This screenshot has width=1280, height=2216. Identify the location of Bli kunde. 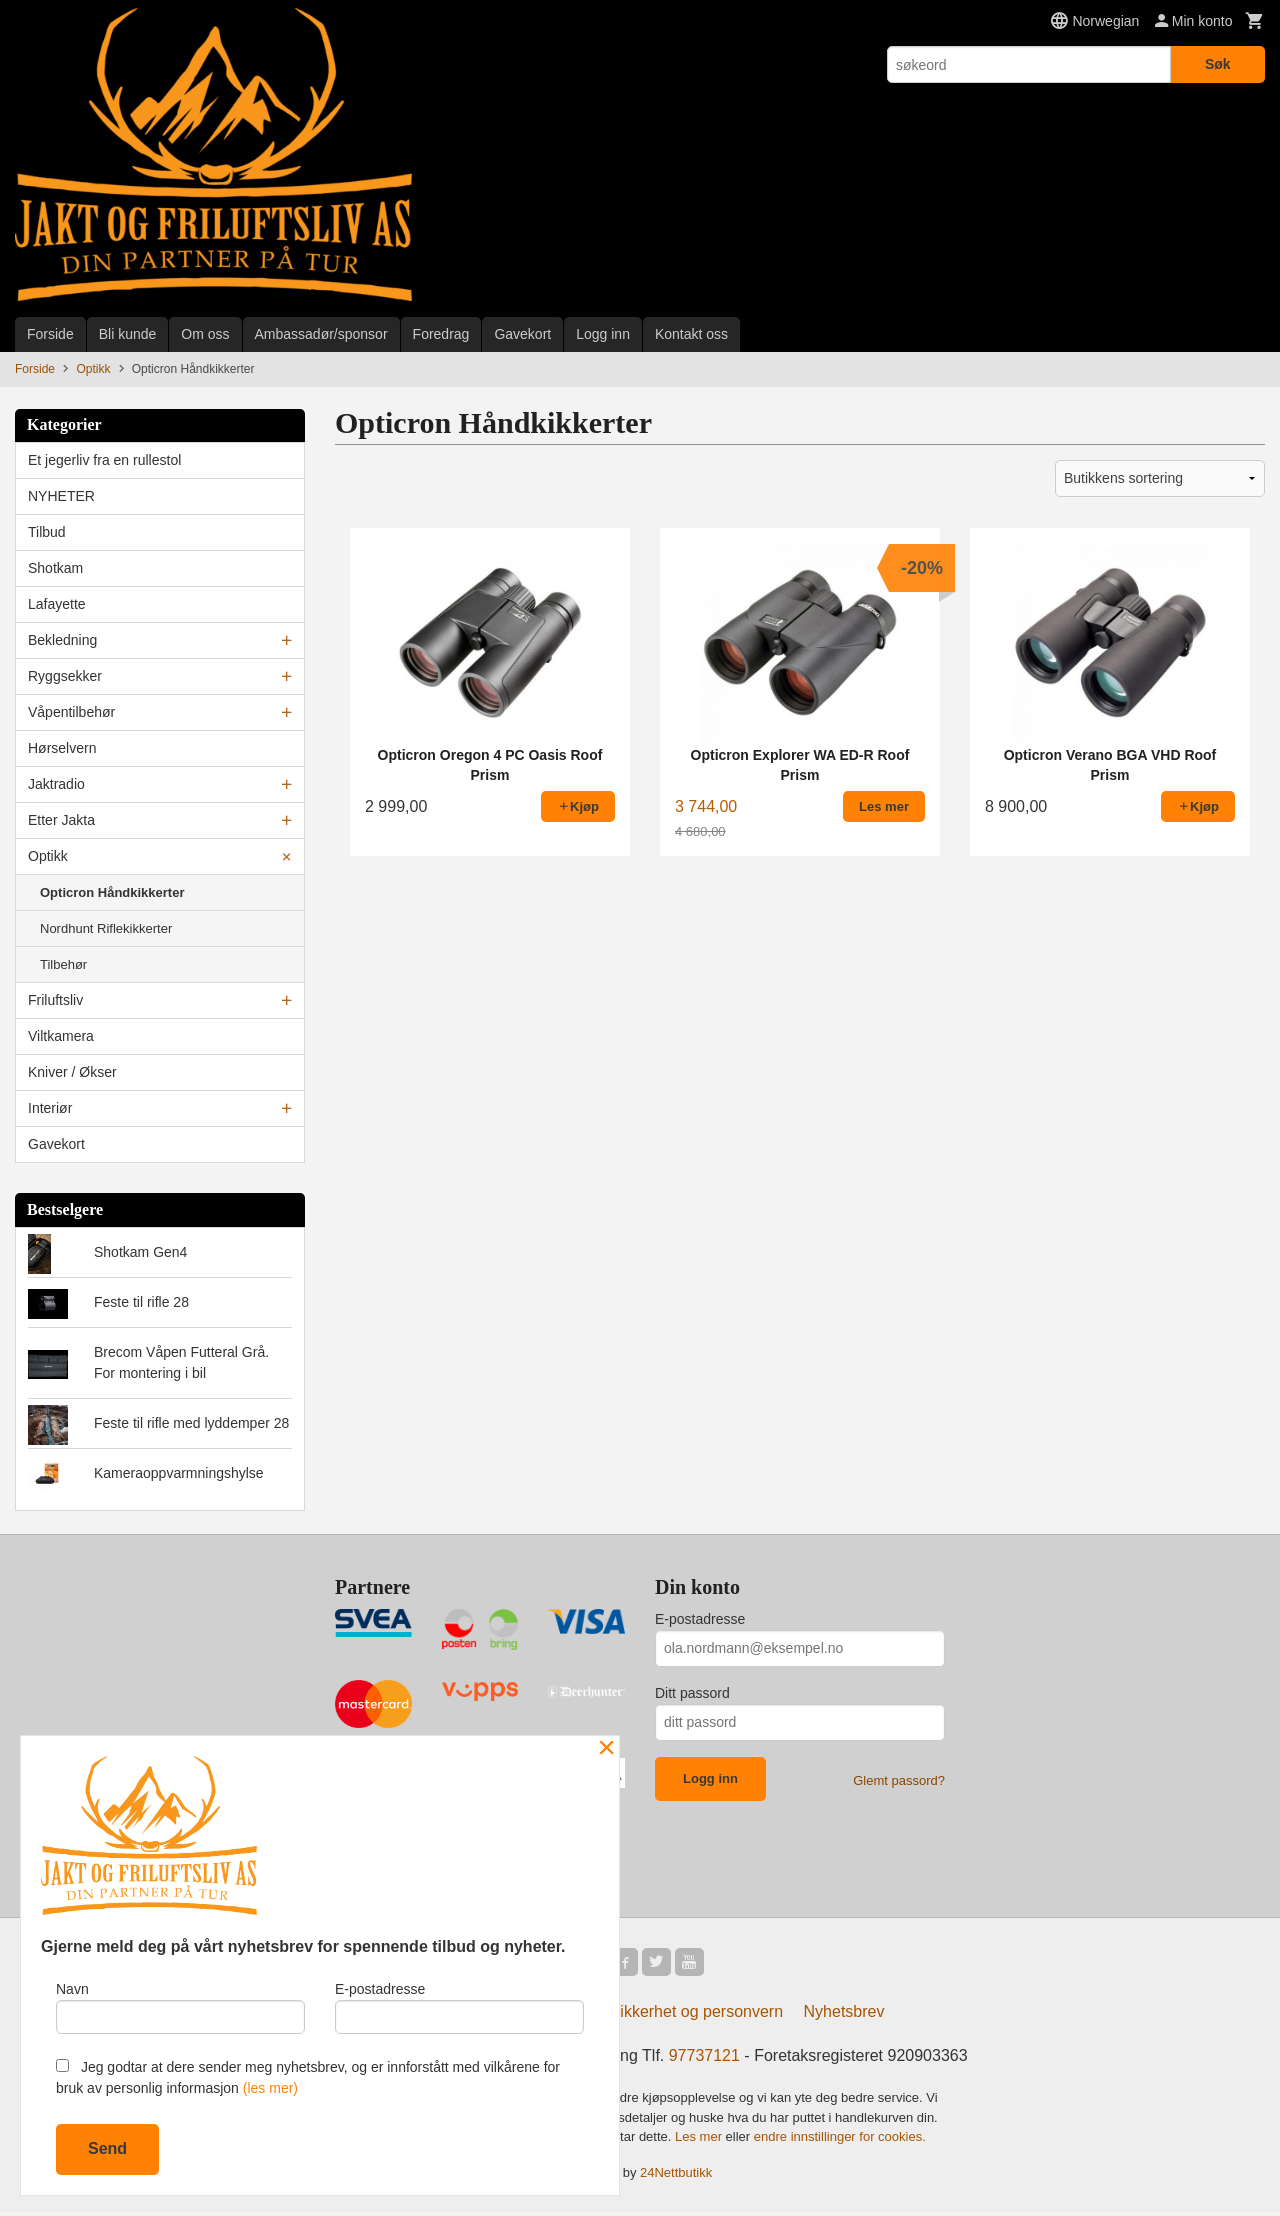
(128, 334).